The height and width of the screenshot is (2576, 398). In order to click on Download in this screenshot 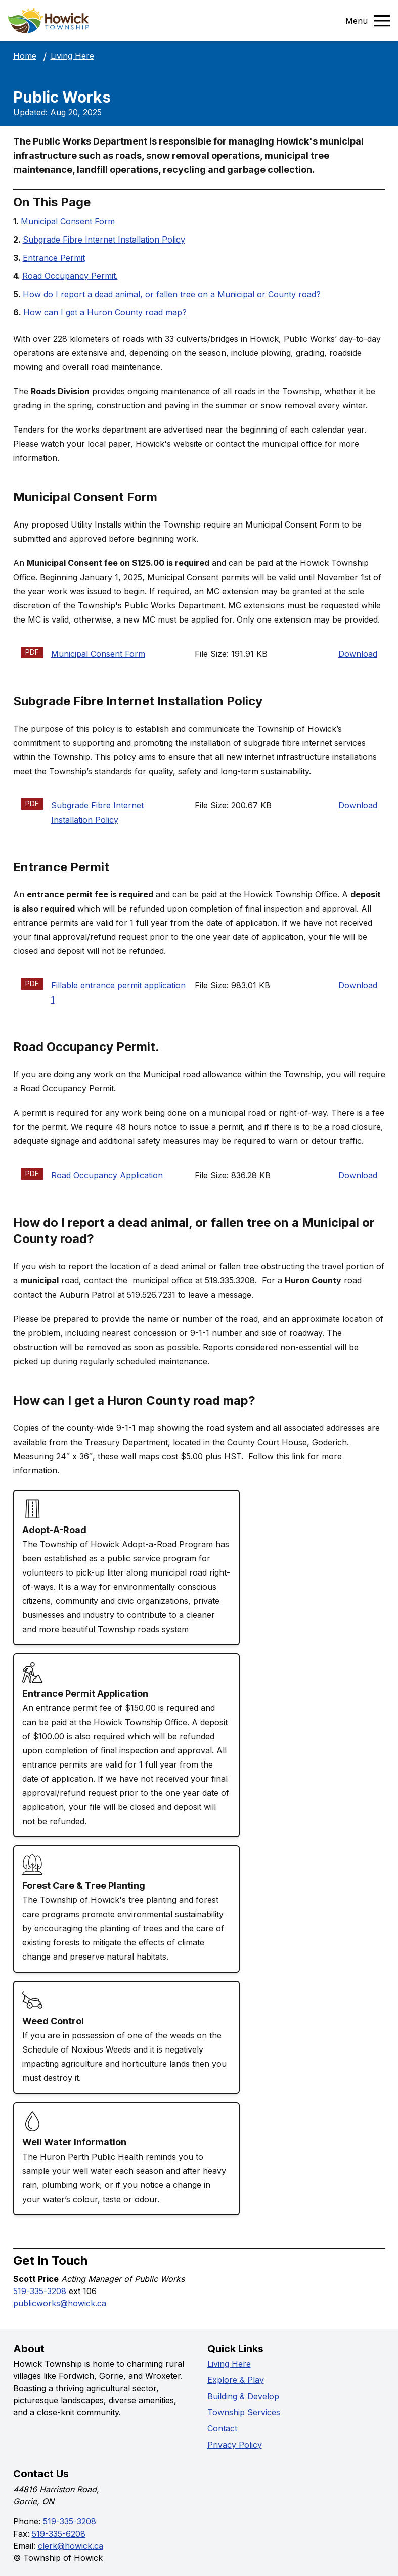, I will do `click(357, 654)`.